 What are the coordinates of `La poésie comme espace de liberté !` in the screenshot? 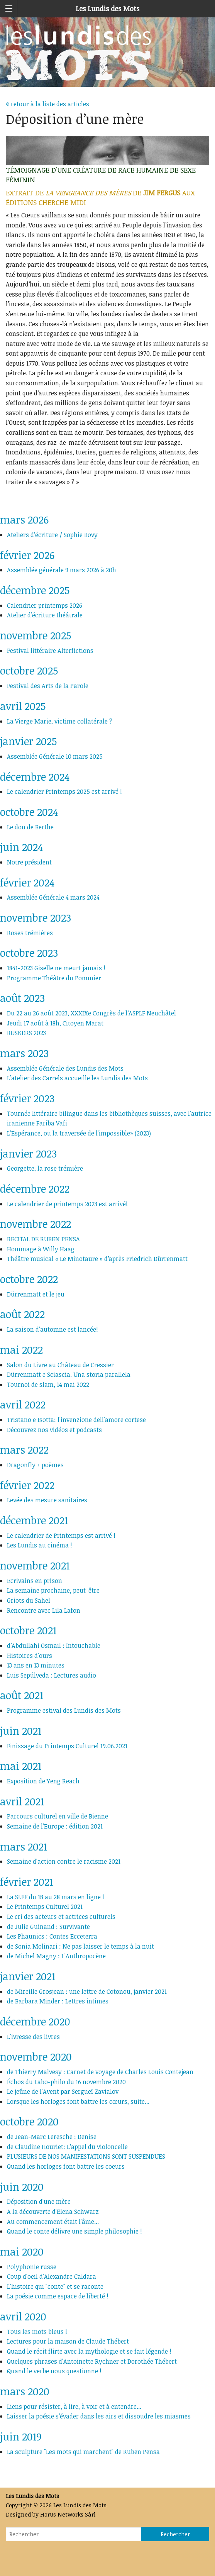 It's located at (57, 2296).